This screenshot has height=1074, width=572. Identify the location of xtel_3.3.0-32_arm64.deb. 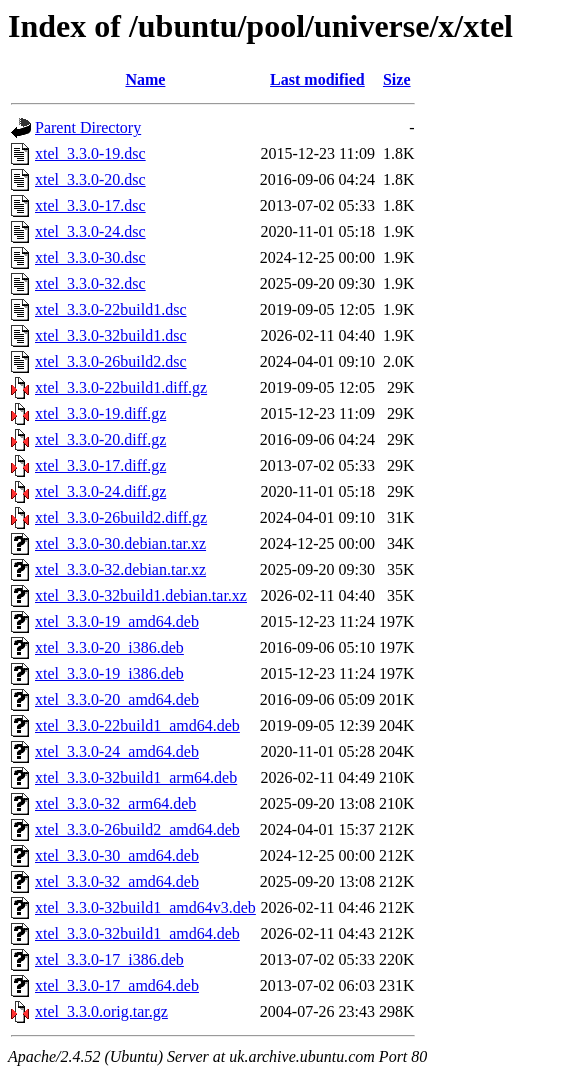
(115, 803).